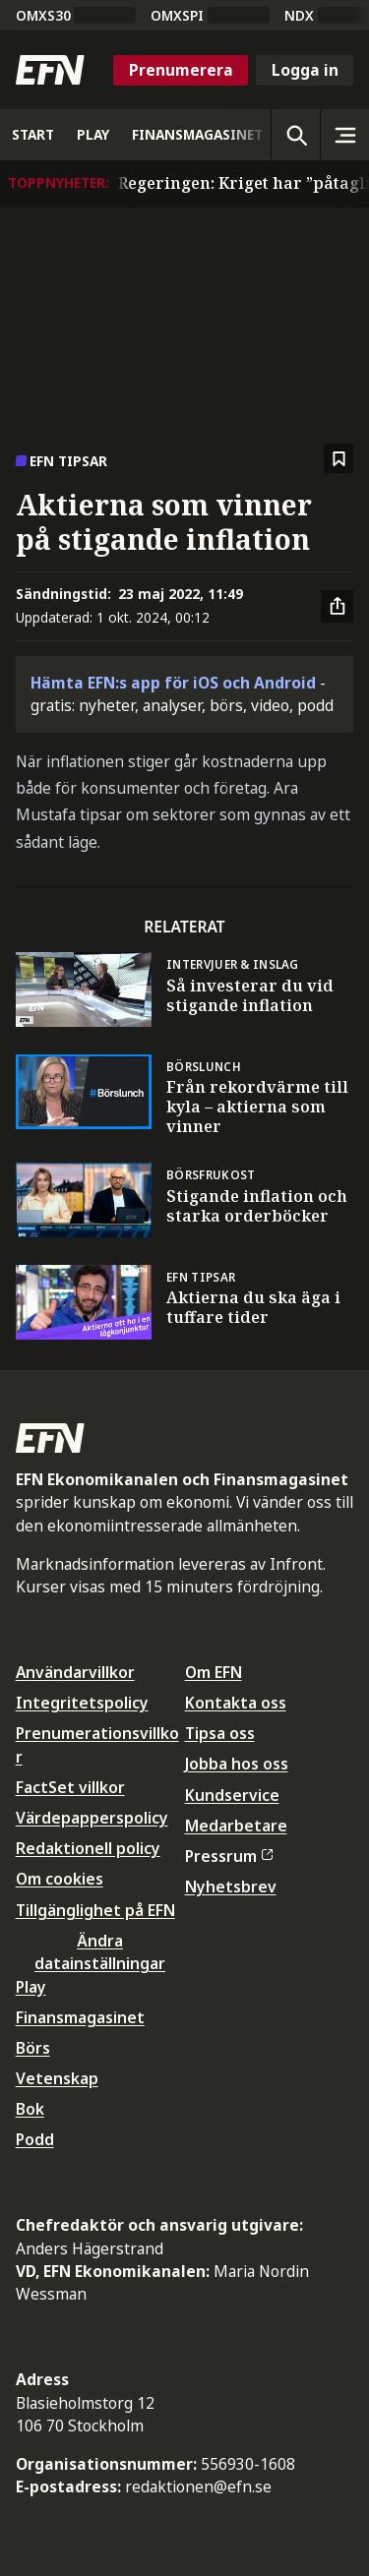  Describe the element at coordinates (220, 1733) in the screenshot. I see `Tipsa oss` at that location.